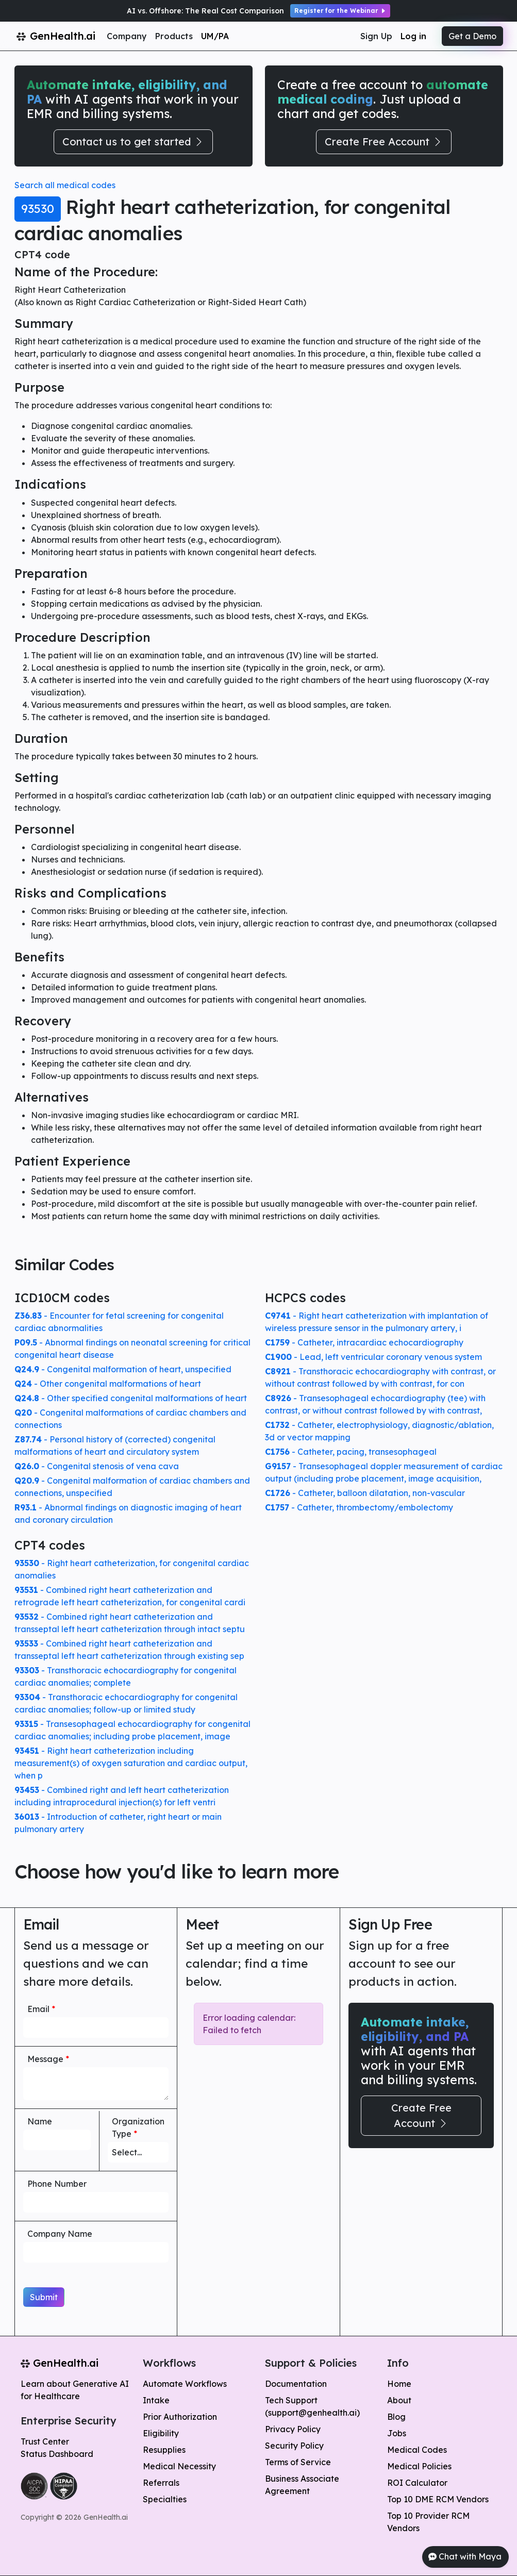 Image resolution: width=517 pixels, height=2576 pixels. I want to click on Resupplies, so click(164, 2450).